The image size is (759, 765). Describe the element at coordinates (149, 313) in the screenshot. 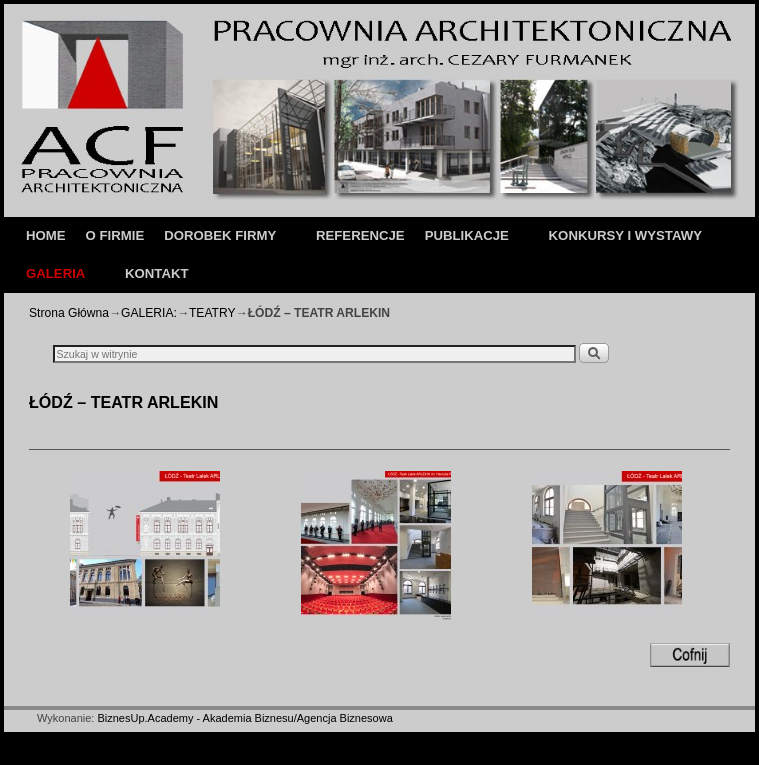

I see `GALERIA:` at that location.